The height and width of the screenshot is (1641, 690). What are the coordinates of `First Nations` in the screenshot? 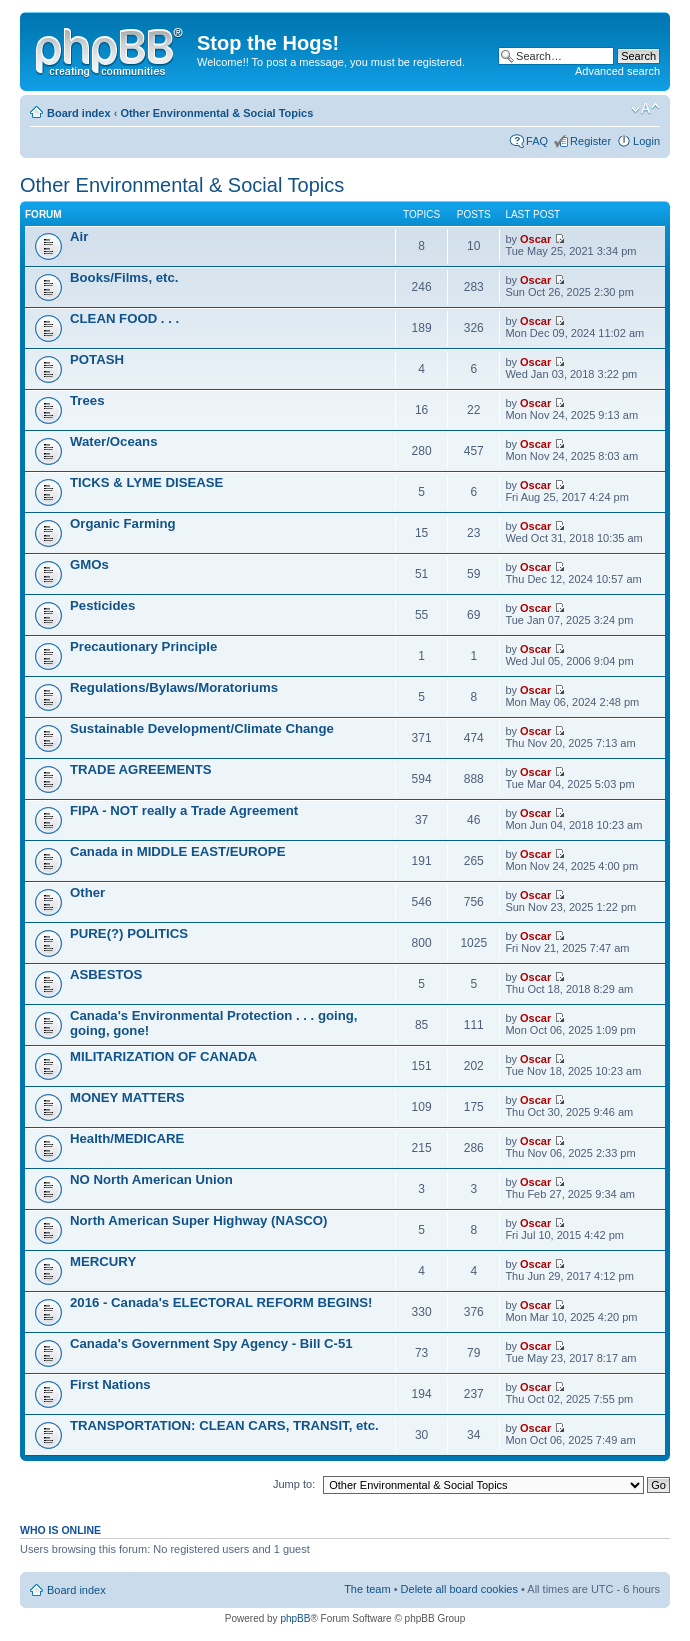 It's located at (110, 1384).